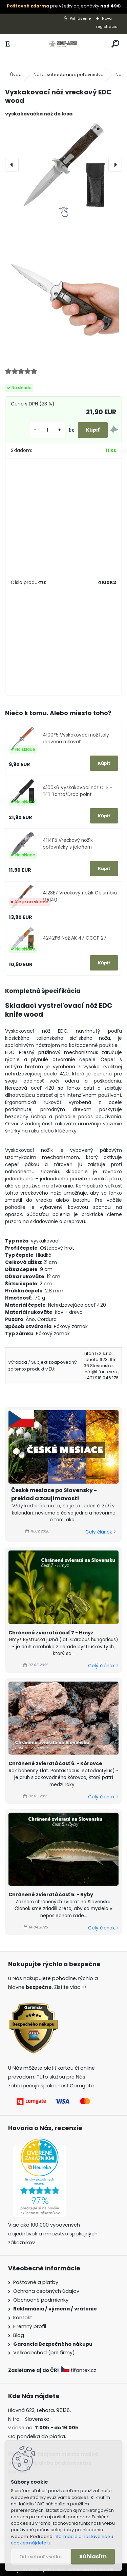  What do you see at coordinates (16, 74) in the screenshot?
I see `Úvod` at bounding box center [16, 74].